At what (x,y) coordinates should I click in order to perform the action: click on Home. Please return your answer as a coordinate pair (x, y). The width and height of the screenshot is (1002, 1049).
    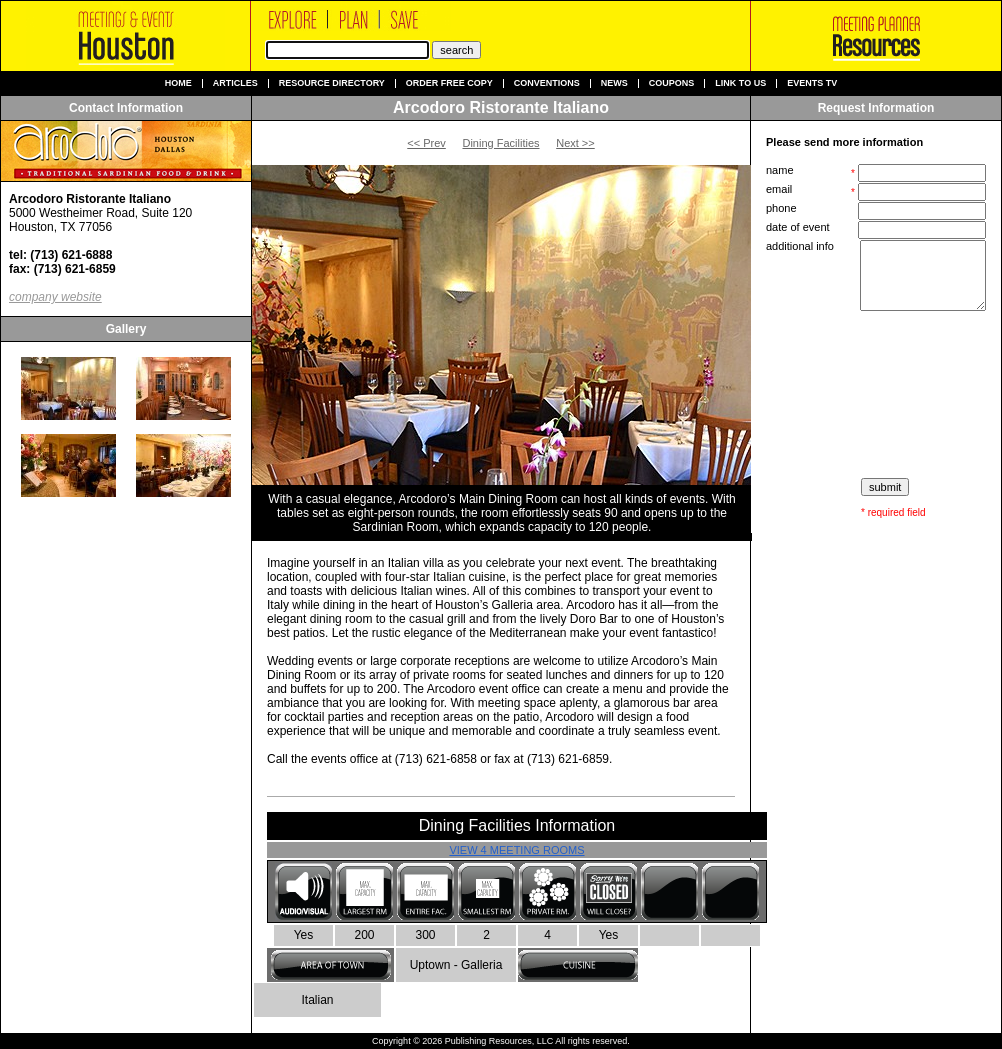
    Looking at the image, I should click on (178, 83).